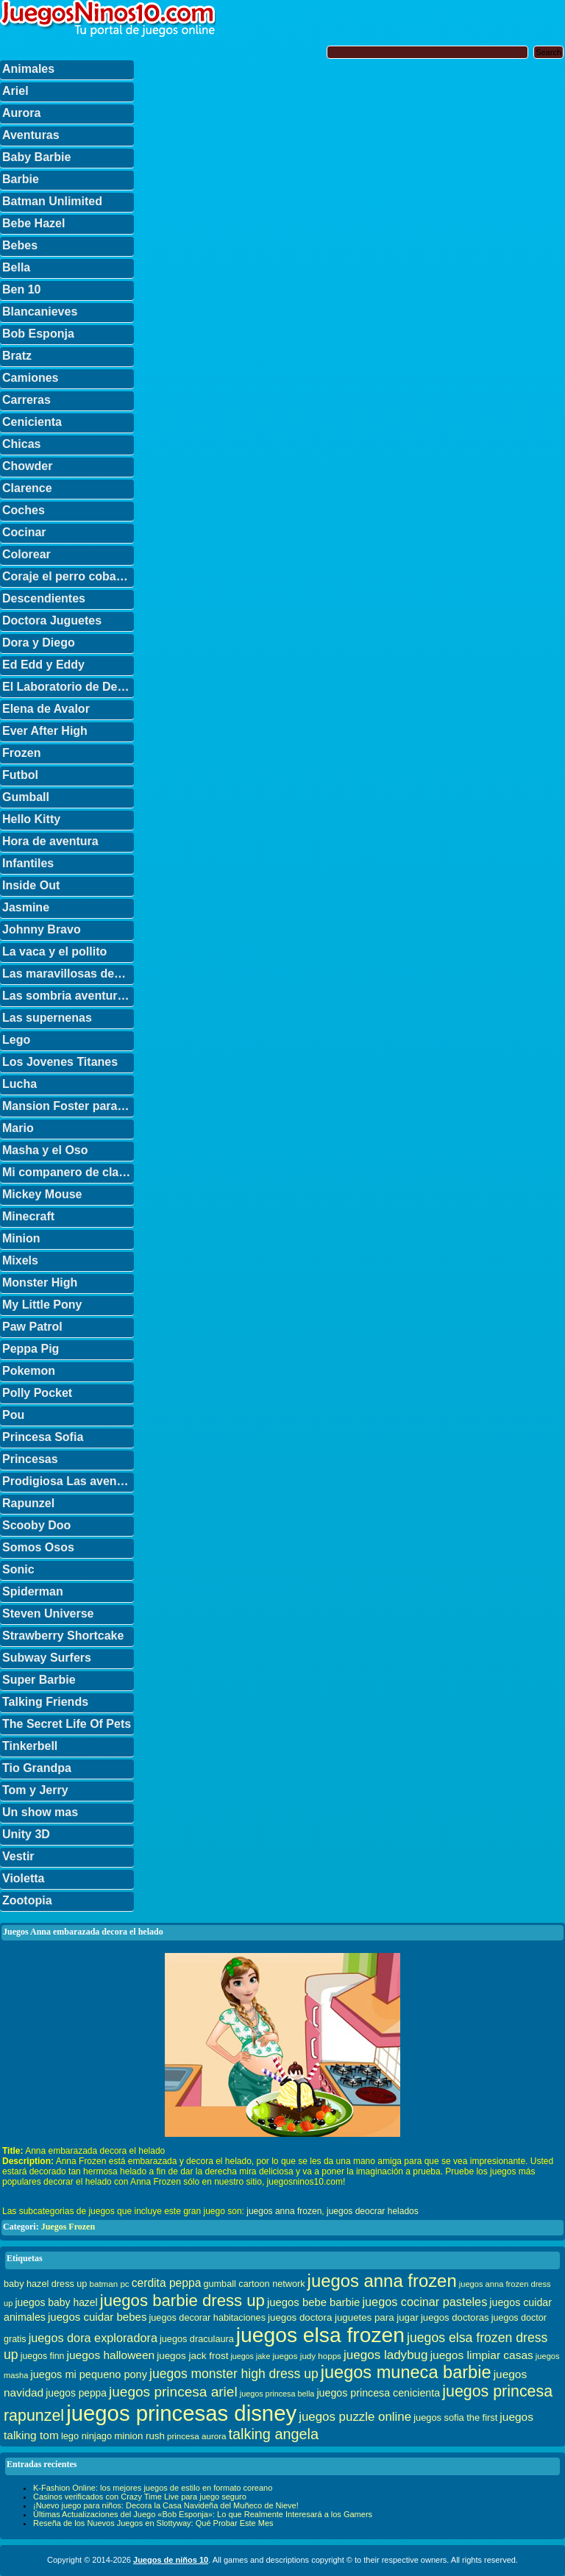  What do you see at coordinates (68, 995) in the screenshot?
I see `Las sombria aventuras de Billy y Mandy` at bounding box center [68, 995].